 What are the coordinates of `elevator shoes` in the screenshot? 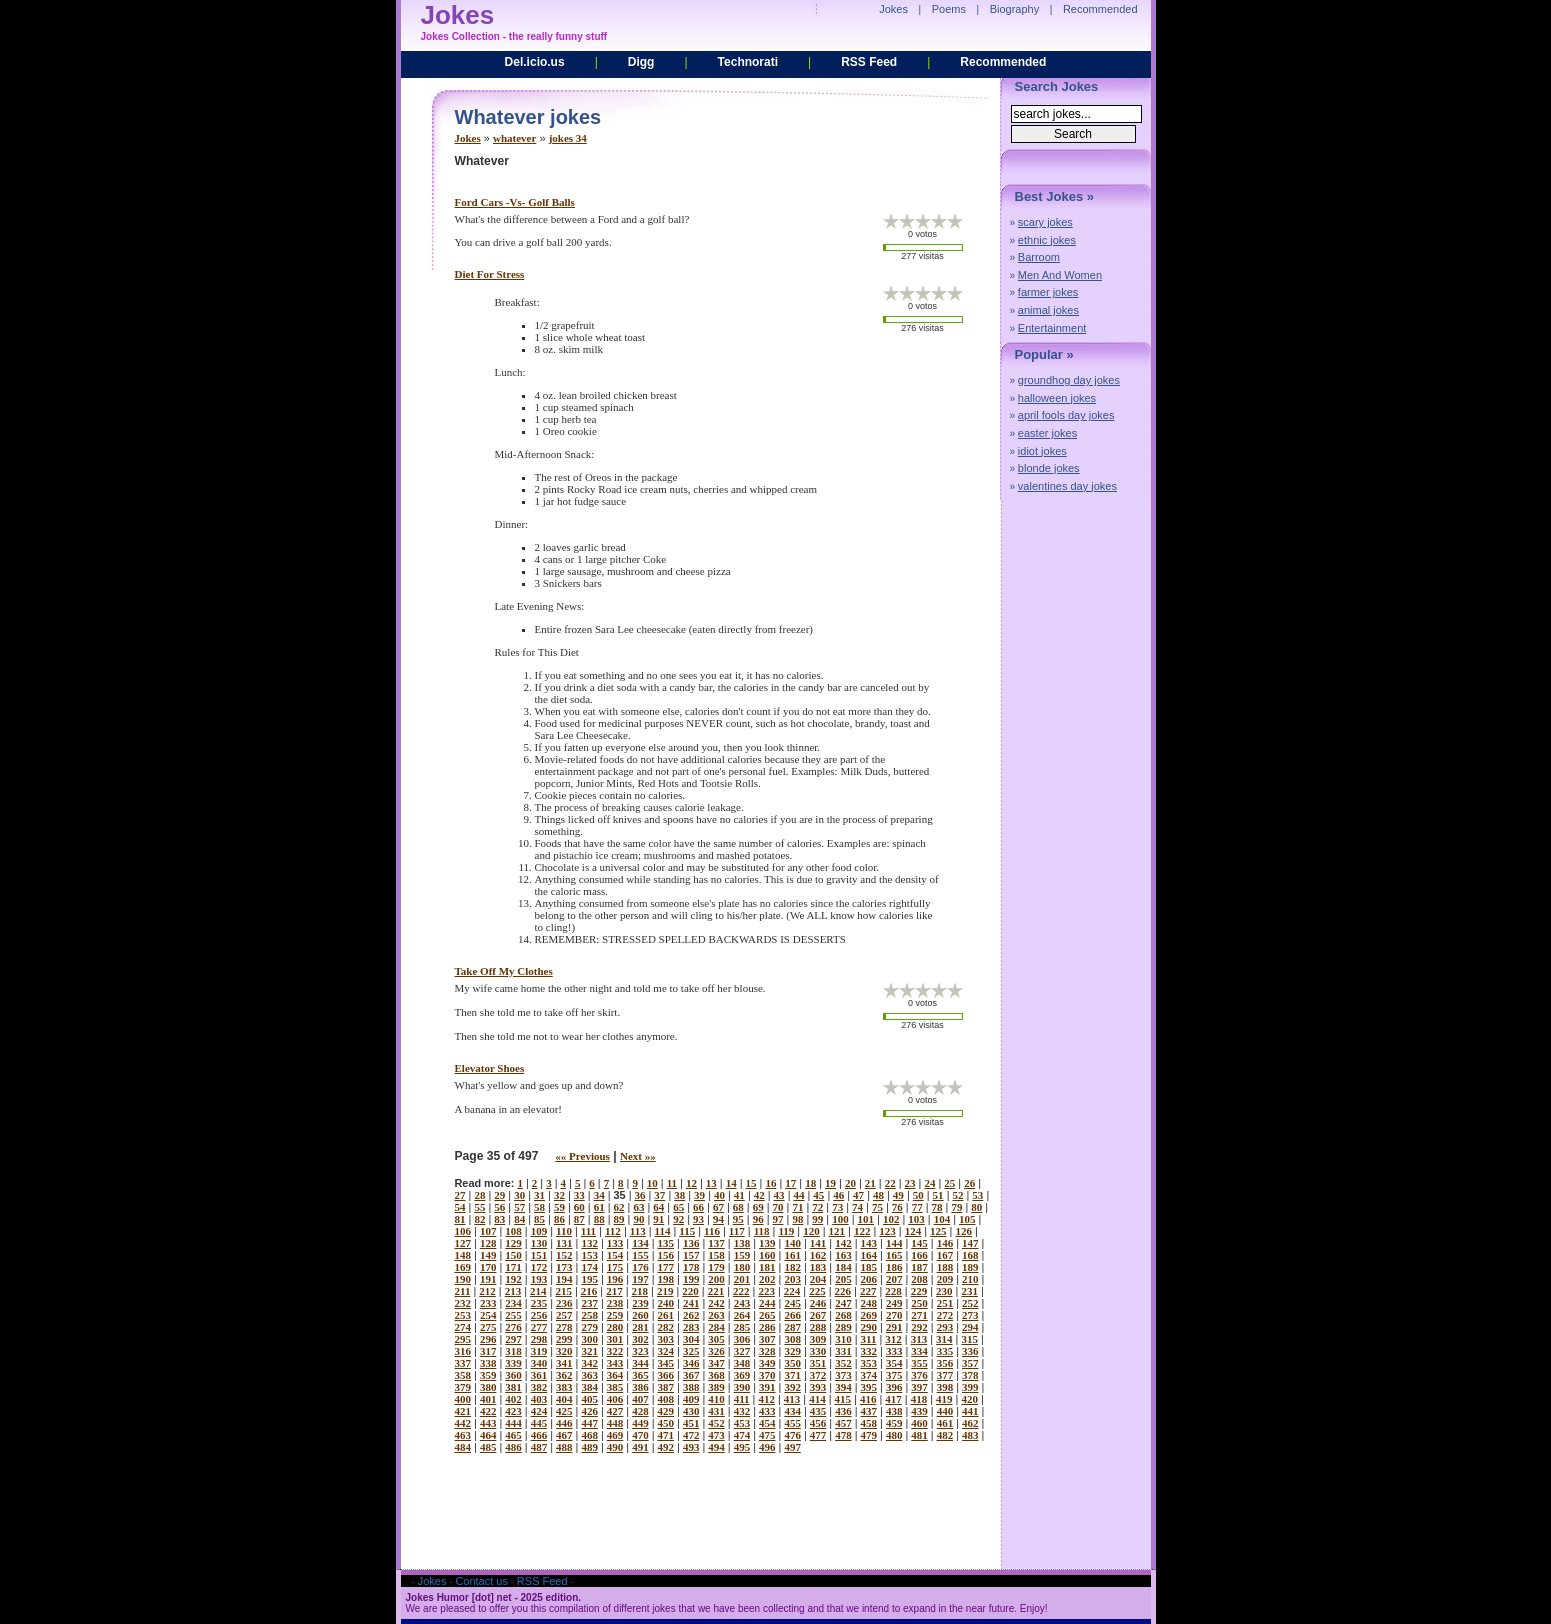 It's located at (490, 1068).